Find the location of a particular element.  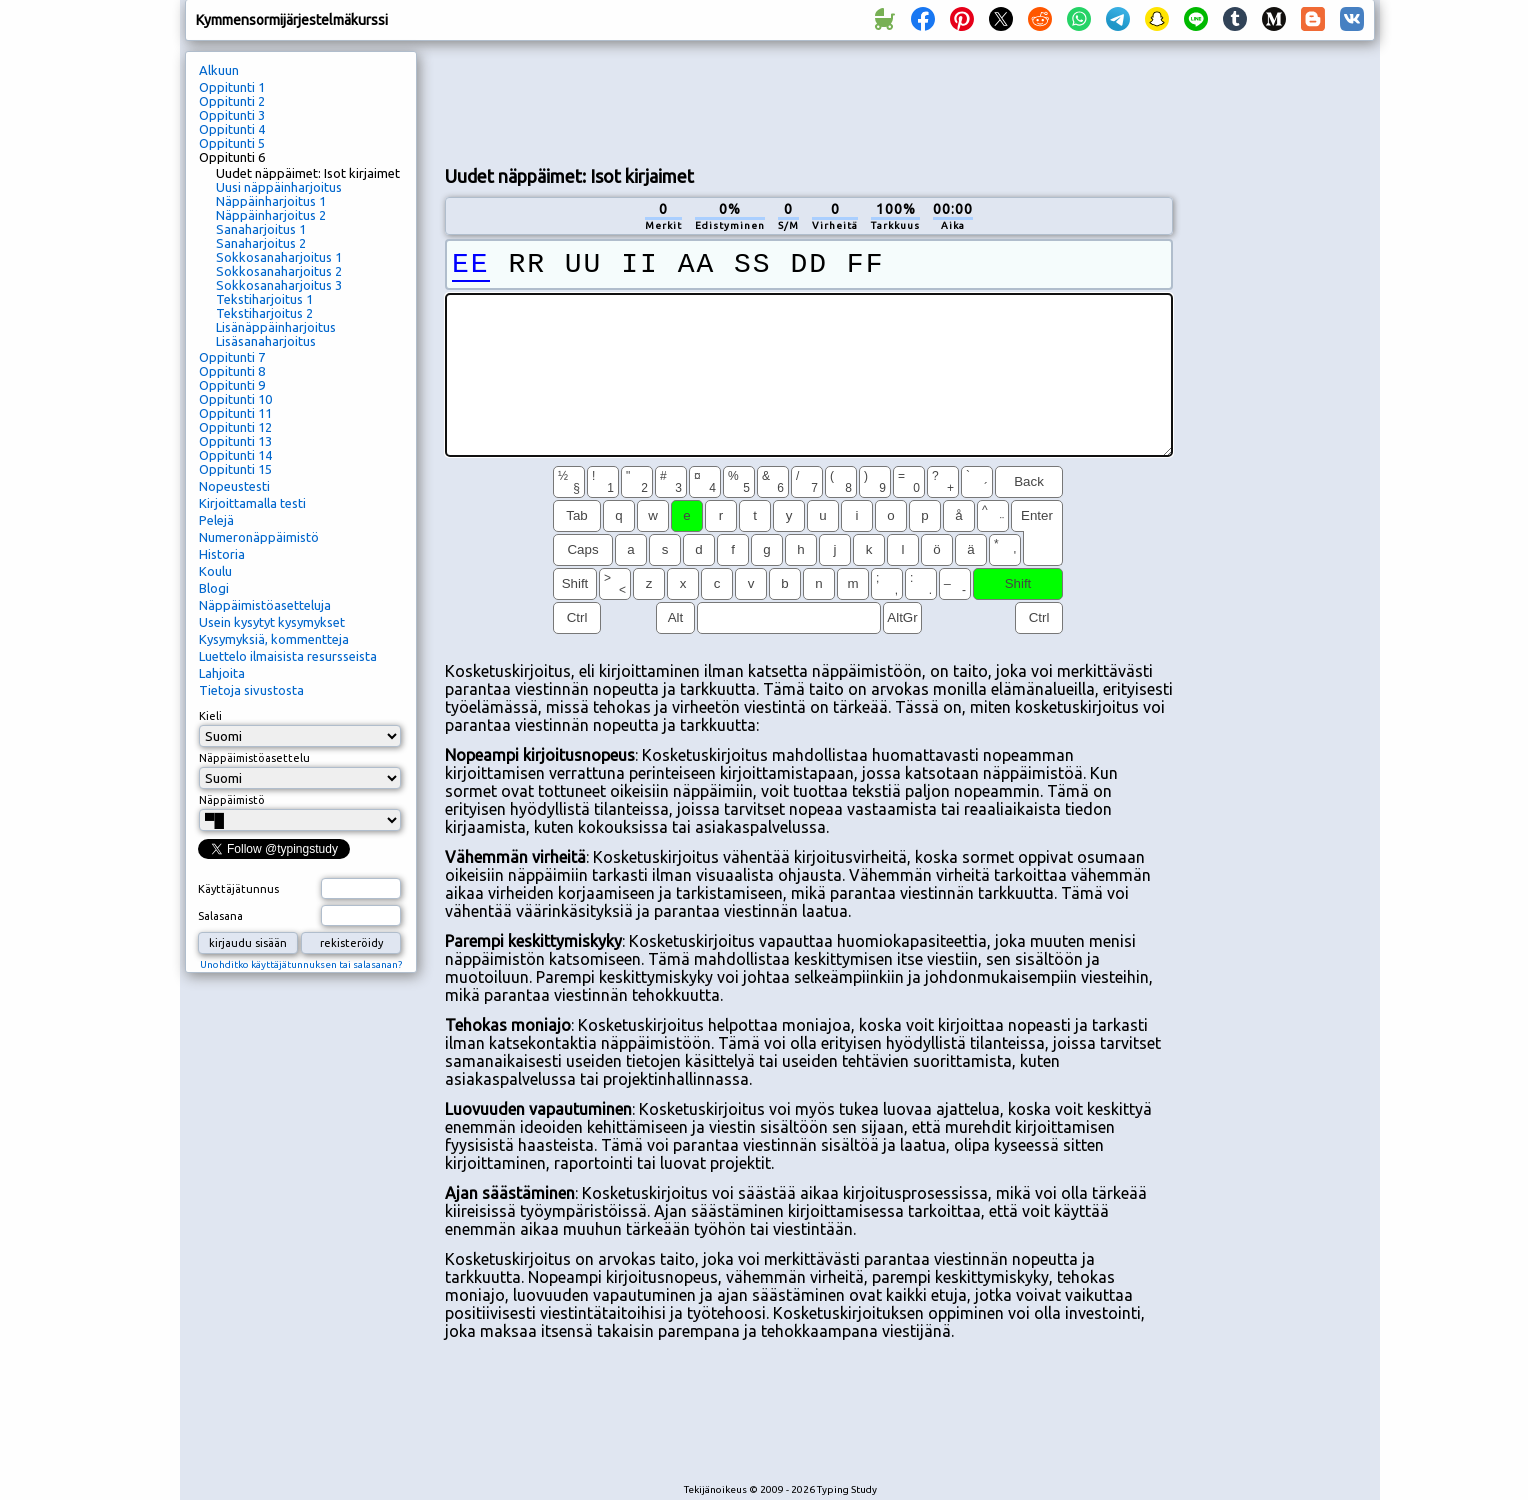

Kirjoittamalla testi is located at coordinates (252, 503).